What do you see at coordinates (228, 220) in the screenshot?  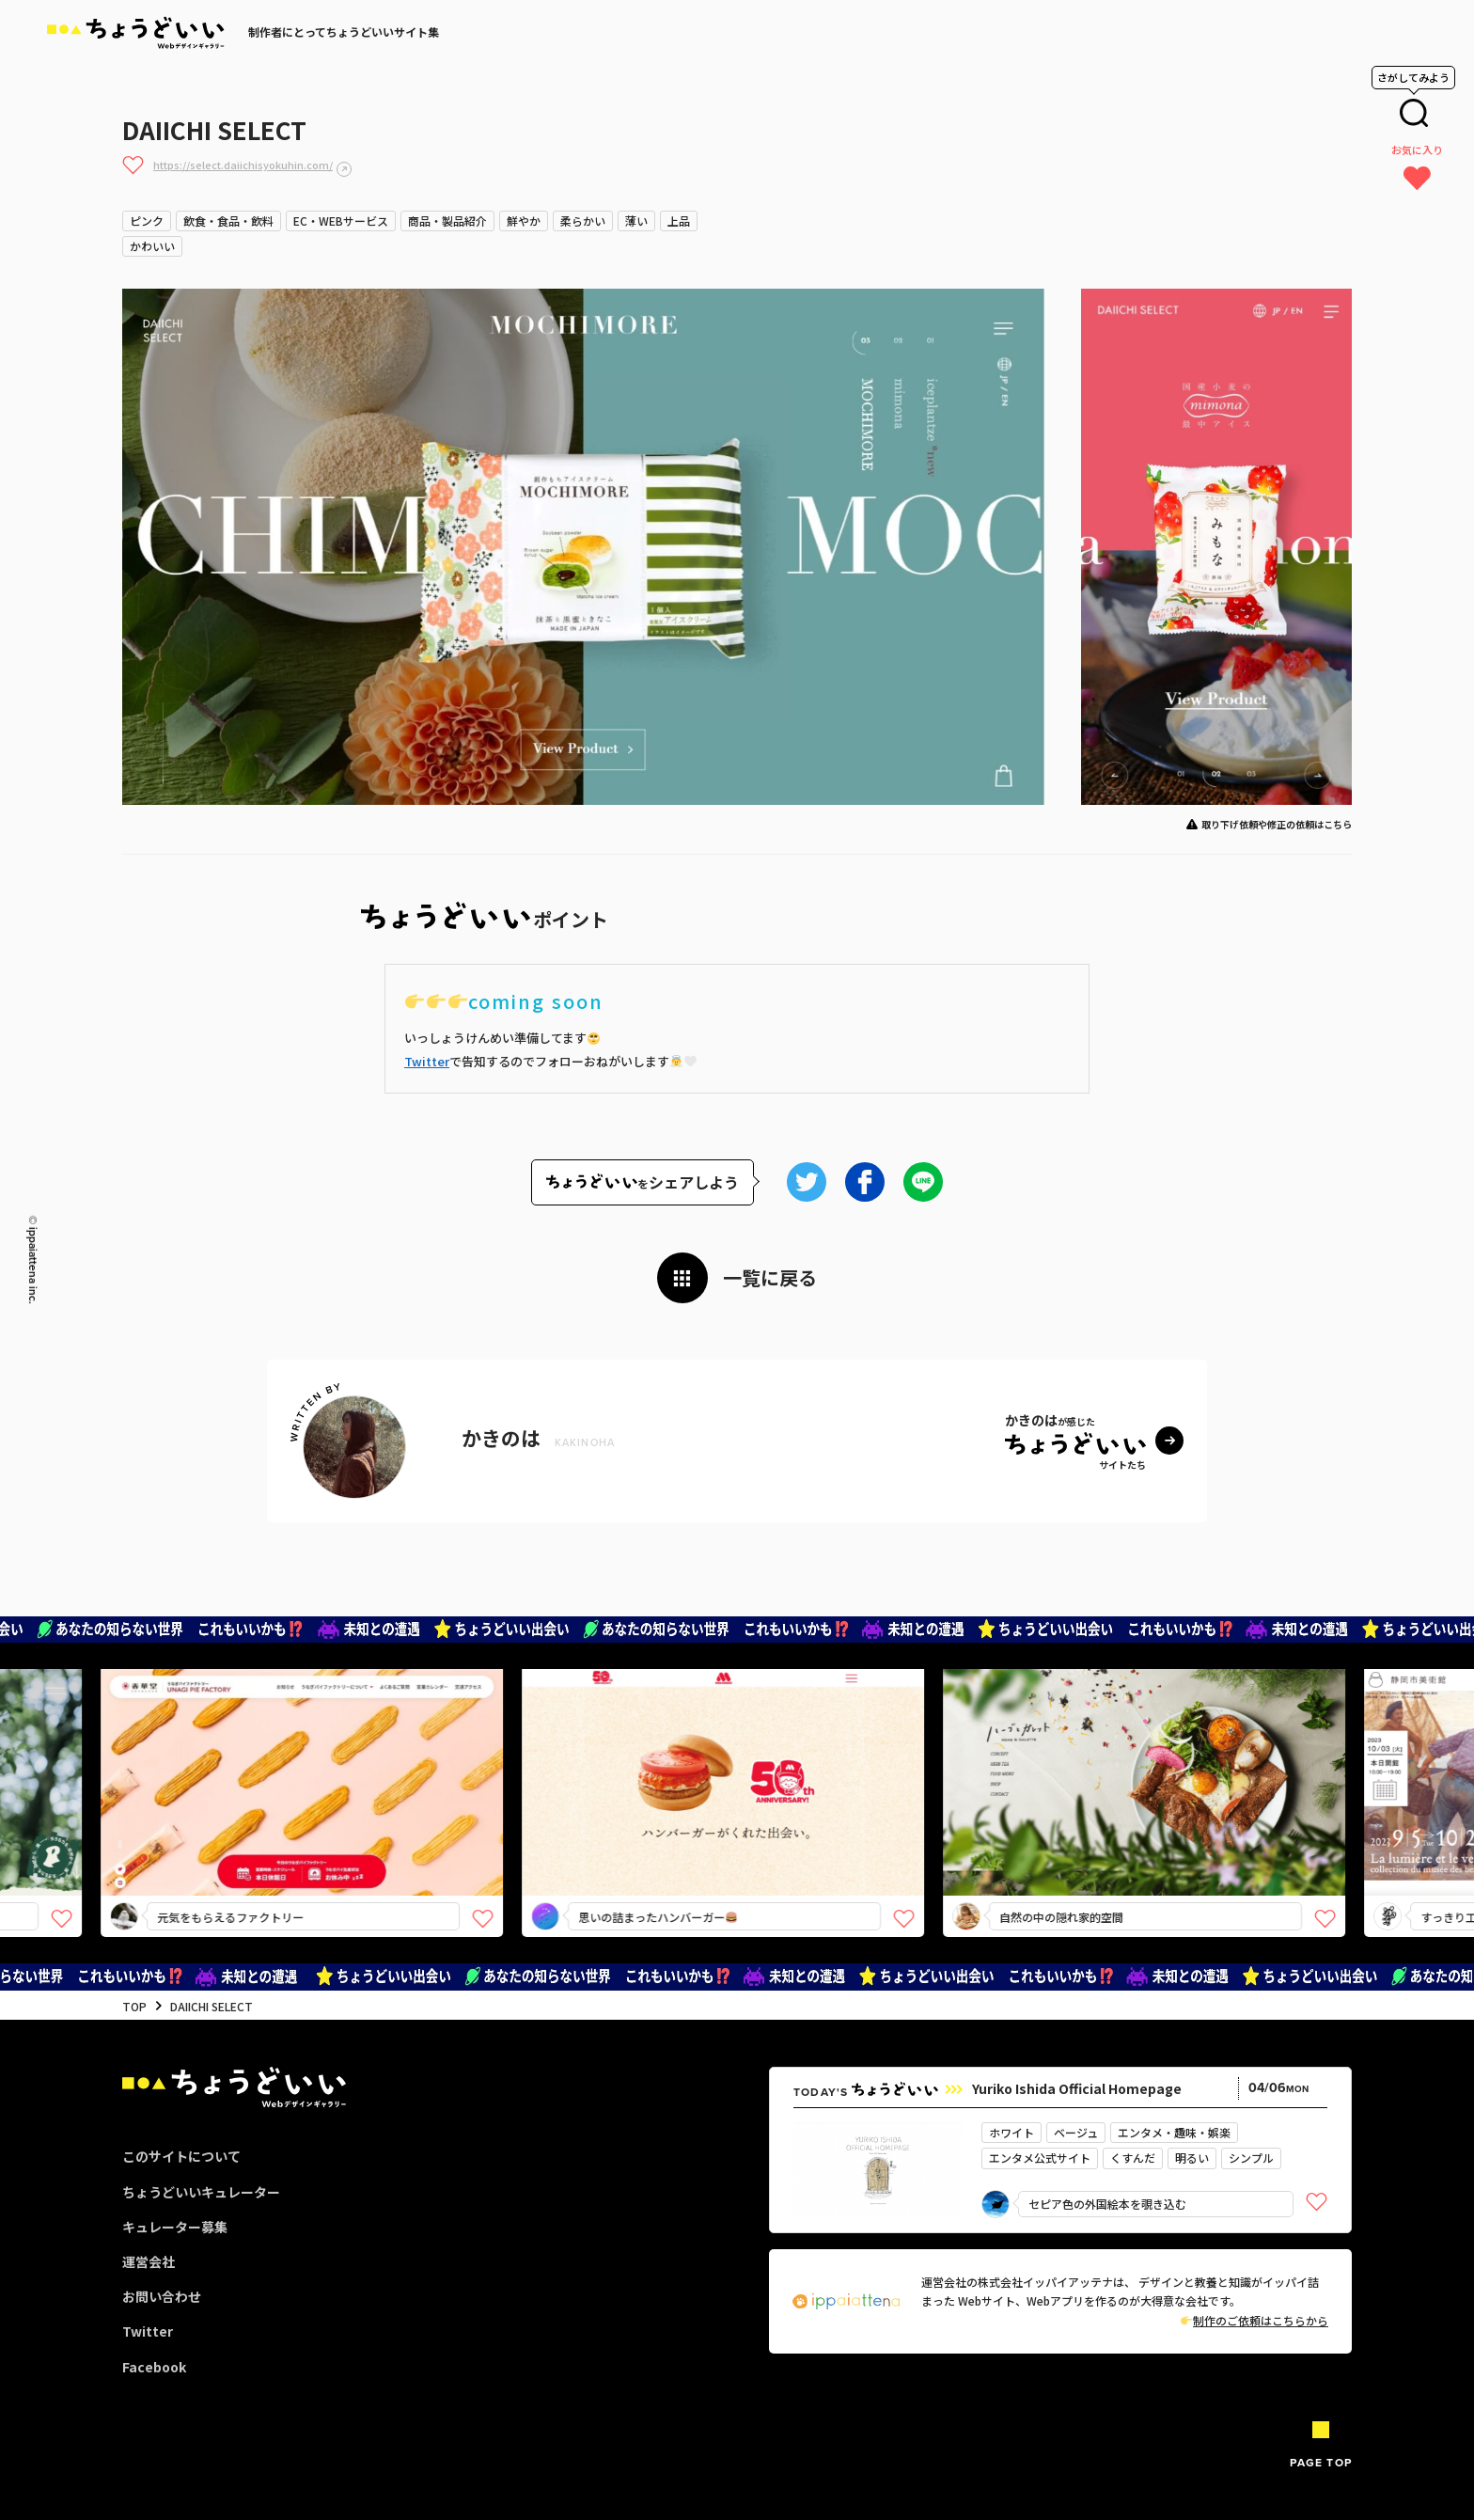 I see `飲食・食品・飲料` at bounding box center [228, 220].